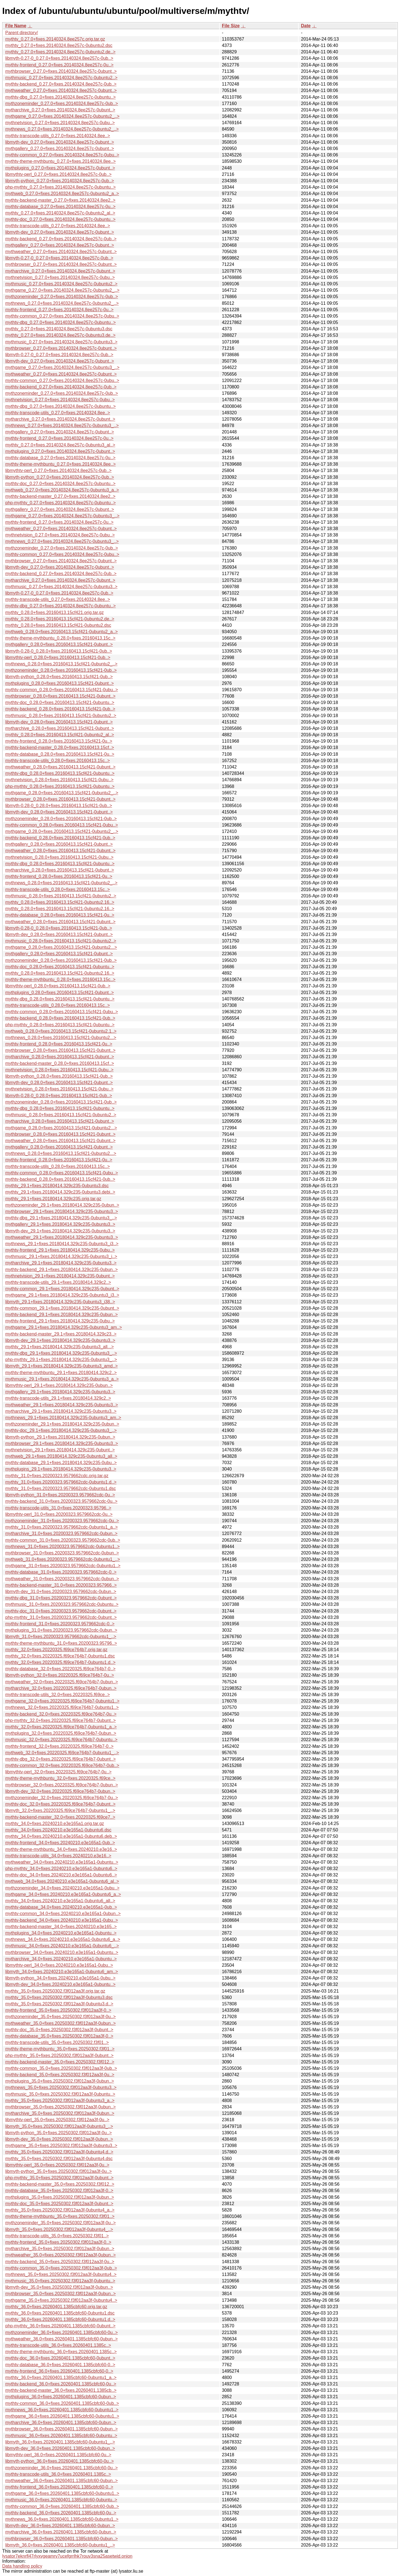 The height and width of the screenshot is (2576, 400). I want to click on mythtv_35.0+fixes.20250302.f3f012aa3f-0ubuntu3.d..>, so click(59, 2003).